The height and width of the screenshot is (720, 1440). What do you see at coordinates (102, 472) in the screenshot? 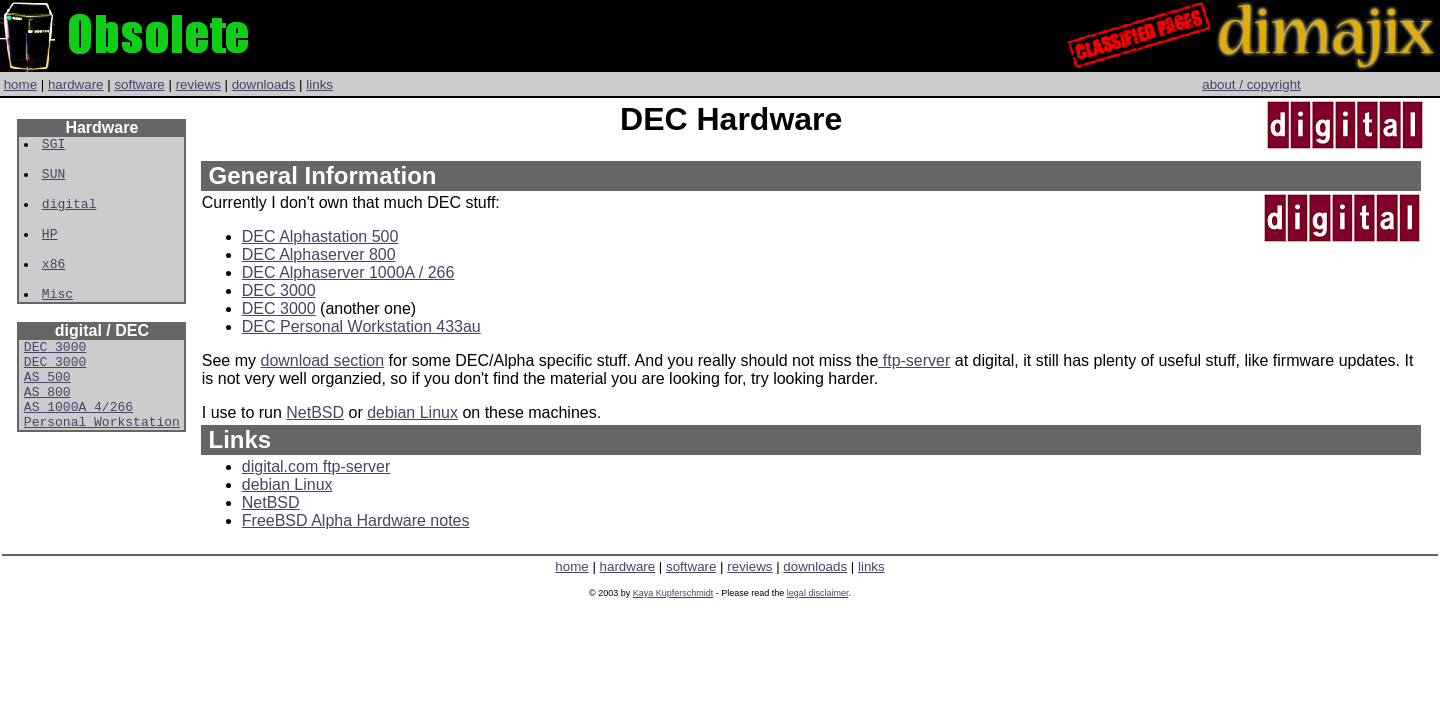
I see `Personal Workstation` at bounding box center [102, 472].